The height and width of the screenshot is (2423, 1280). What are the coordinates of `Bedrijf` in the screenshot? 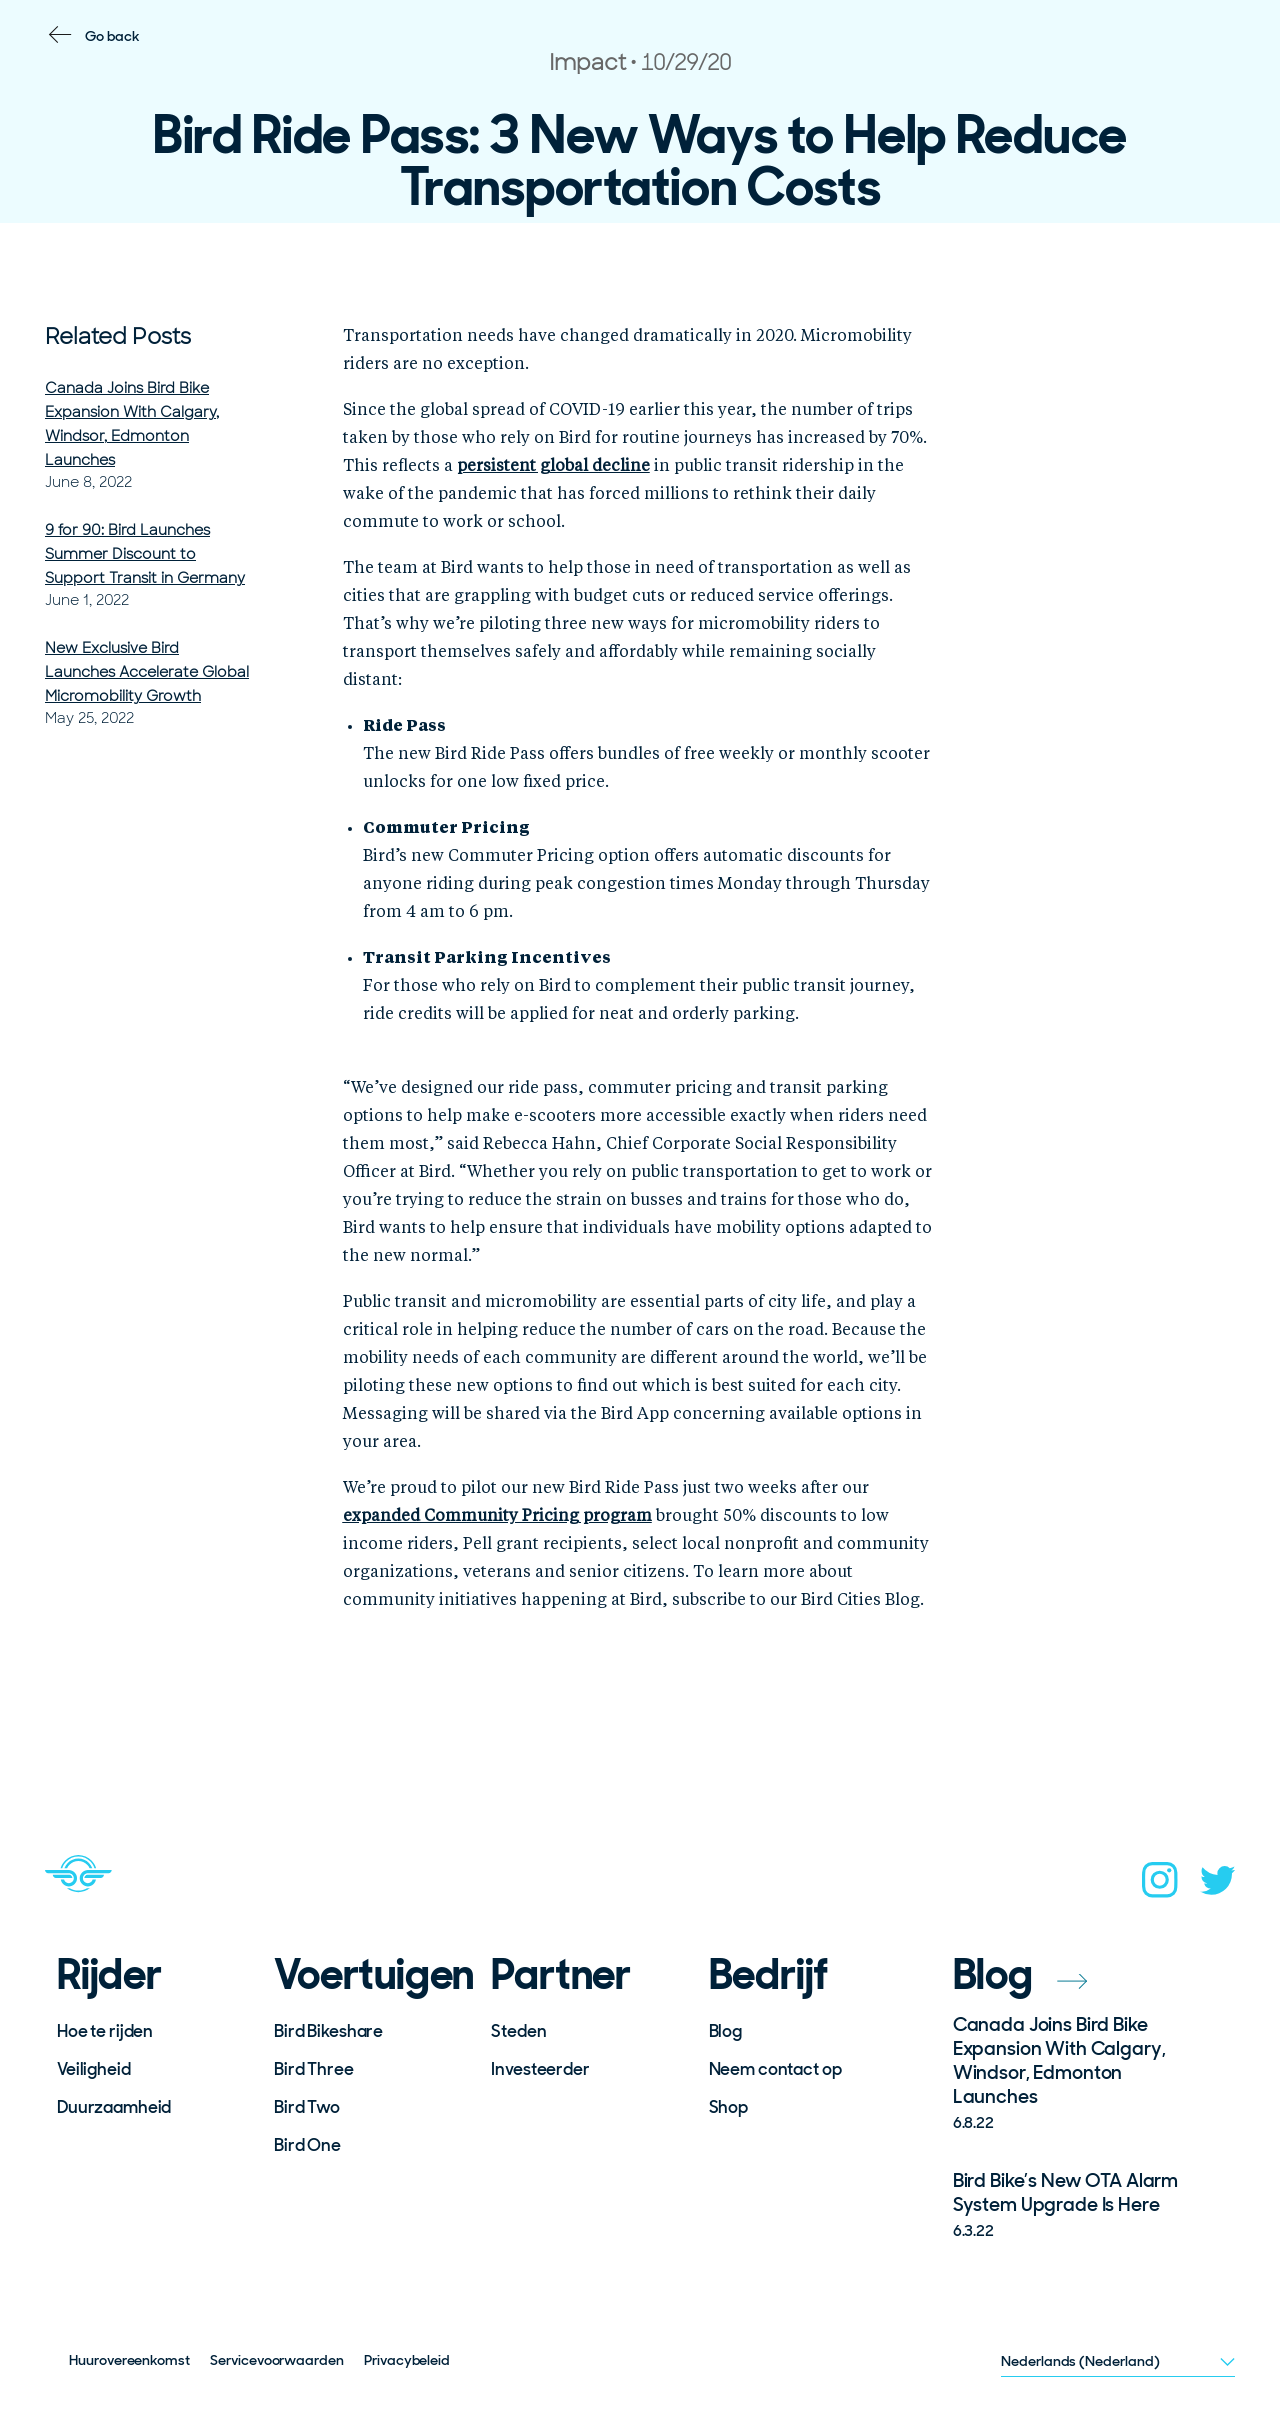 It's located at (769, 1975).